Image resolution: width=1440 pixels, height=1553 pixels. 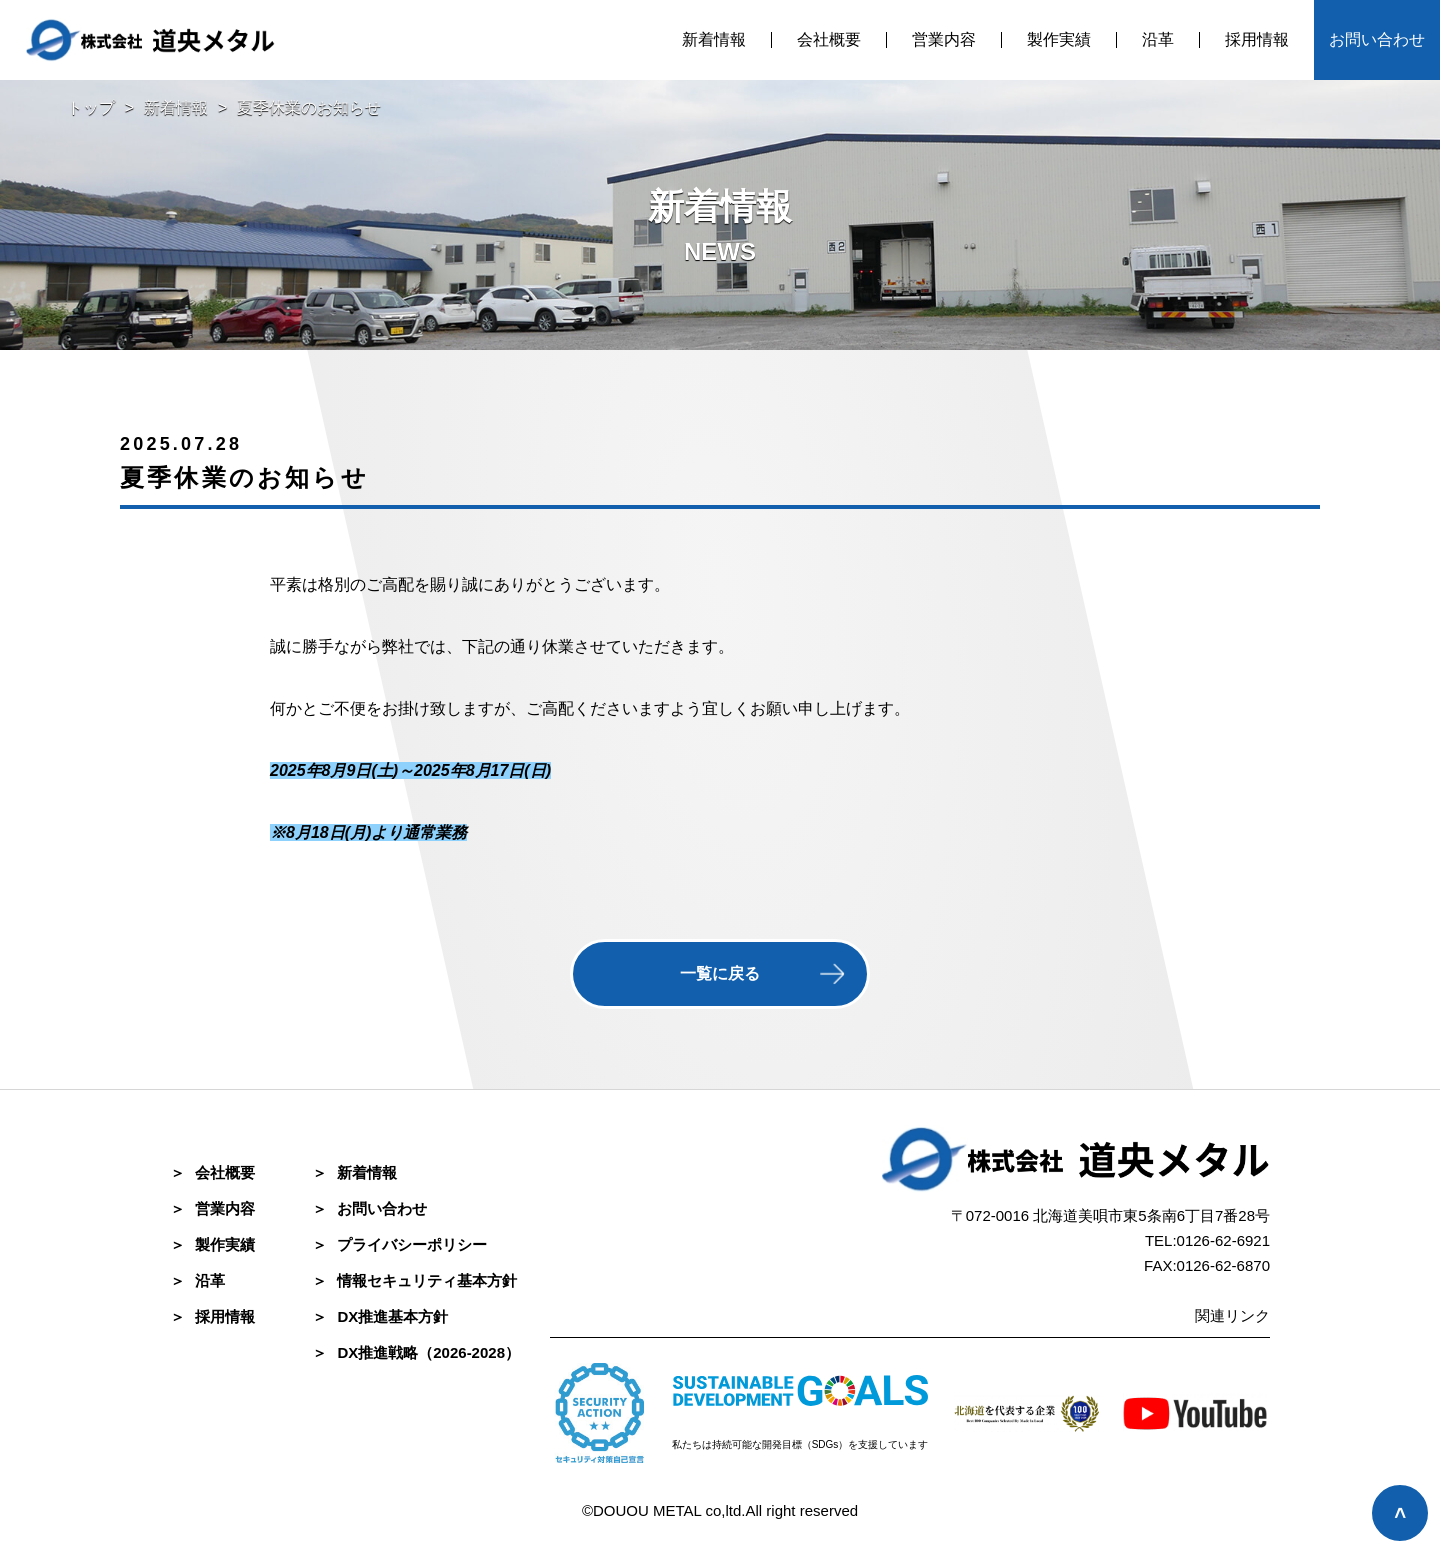 What do you see at coordinates (720, 973) in the screenshot?
I see `一覧に戻る` at bounding box center [720, 973].